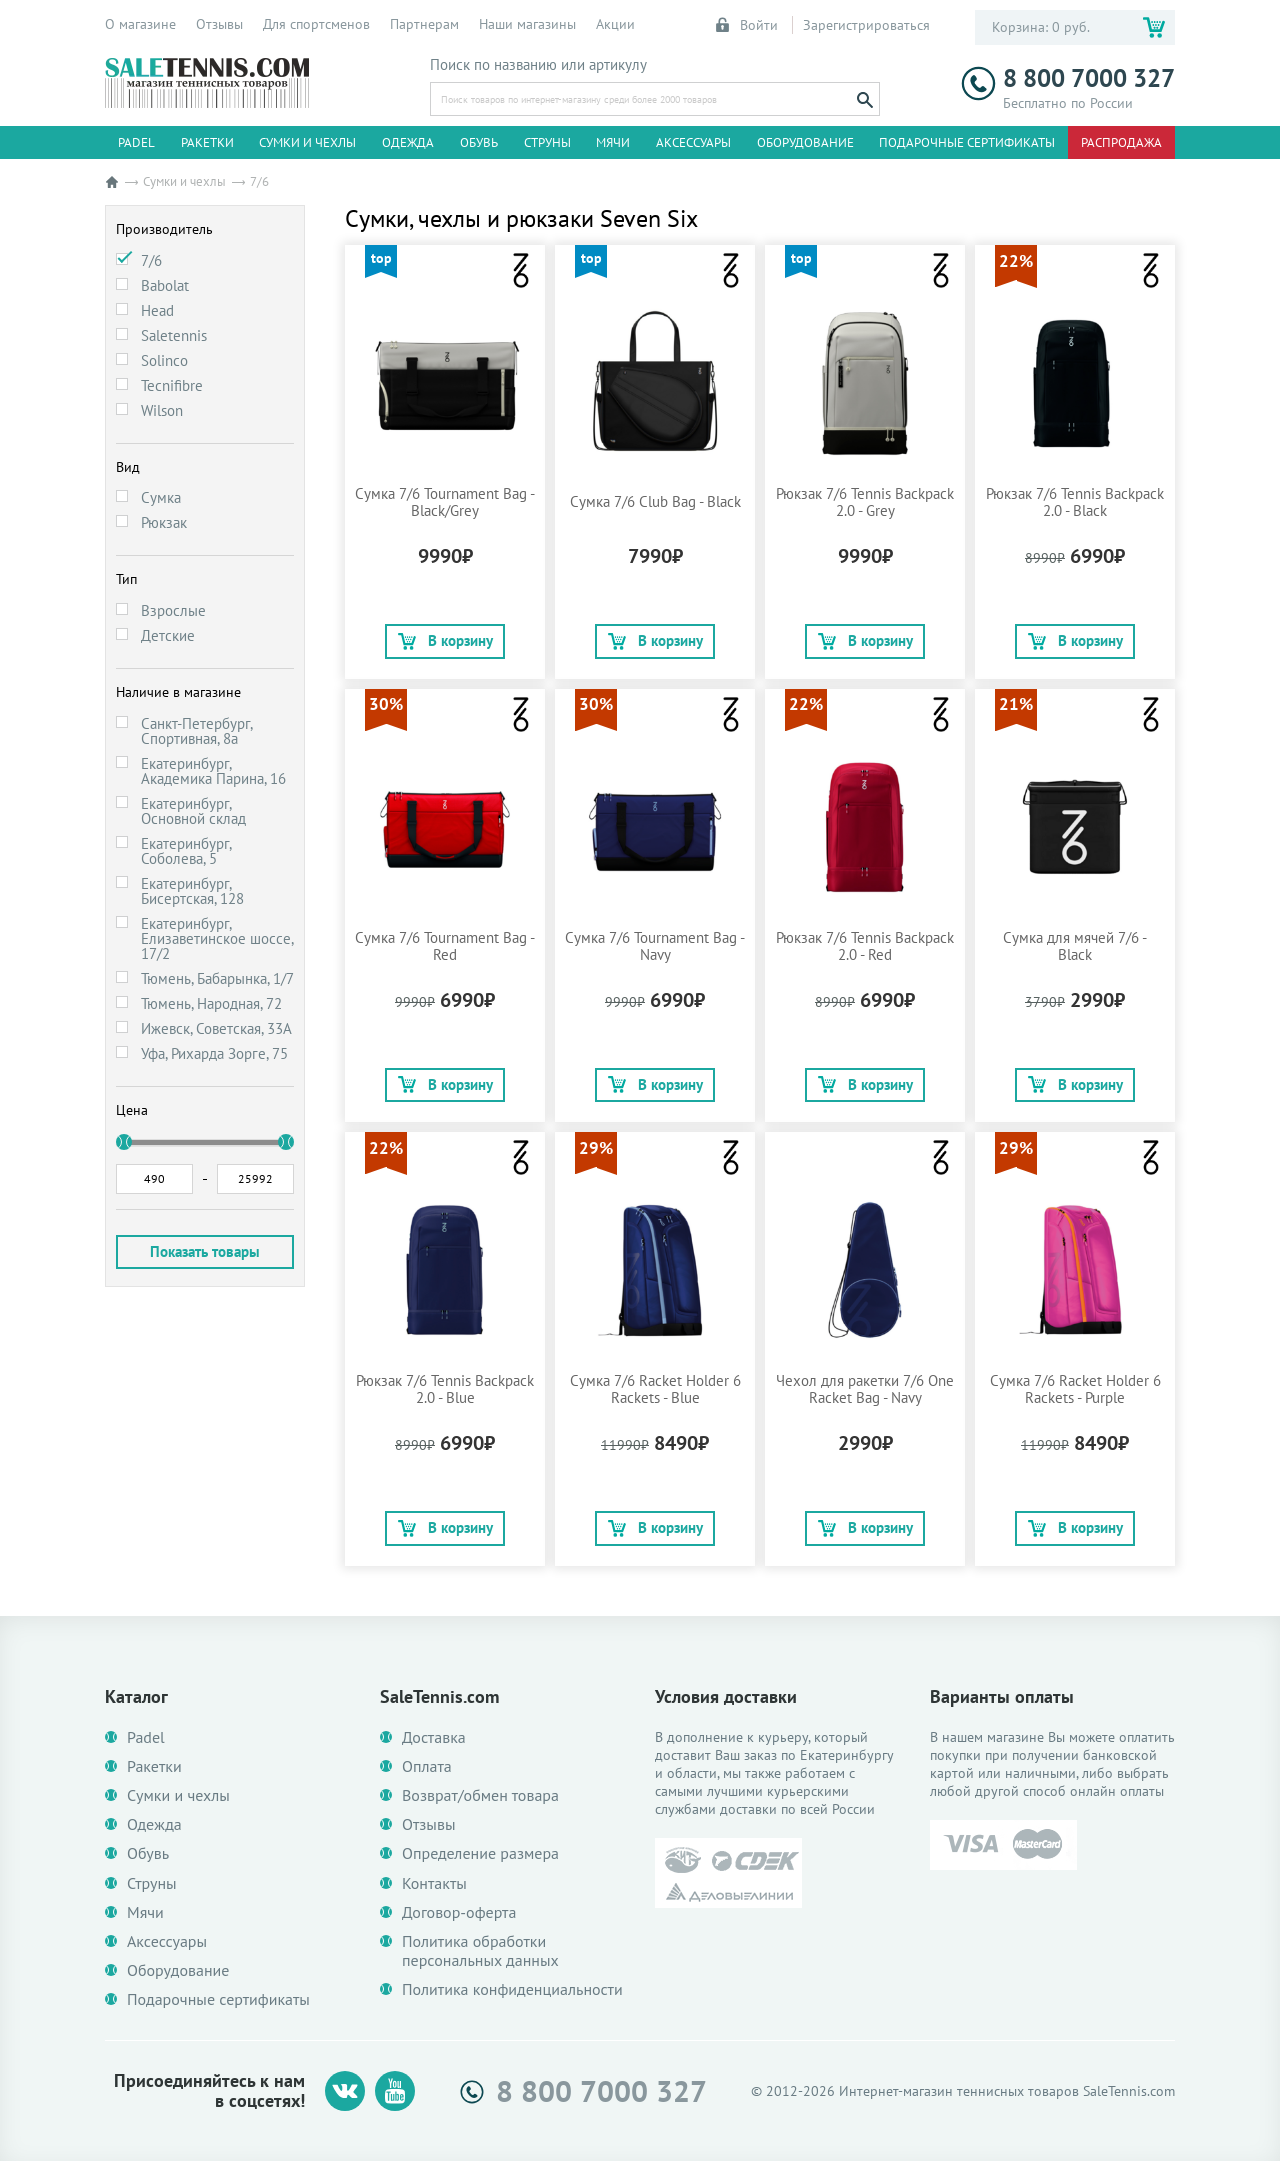 Image resolution: width=1280 pixels, height=2161 pixels. Describe the element at coordinates (217, 978) in the screenshot. I see `Тюмень, Бабарынка, 1/7` at that location.